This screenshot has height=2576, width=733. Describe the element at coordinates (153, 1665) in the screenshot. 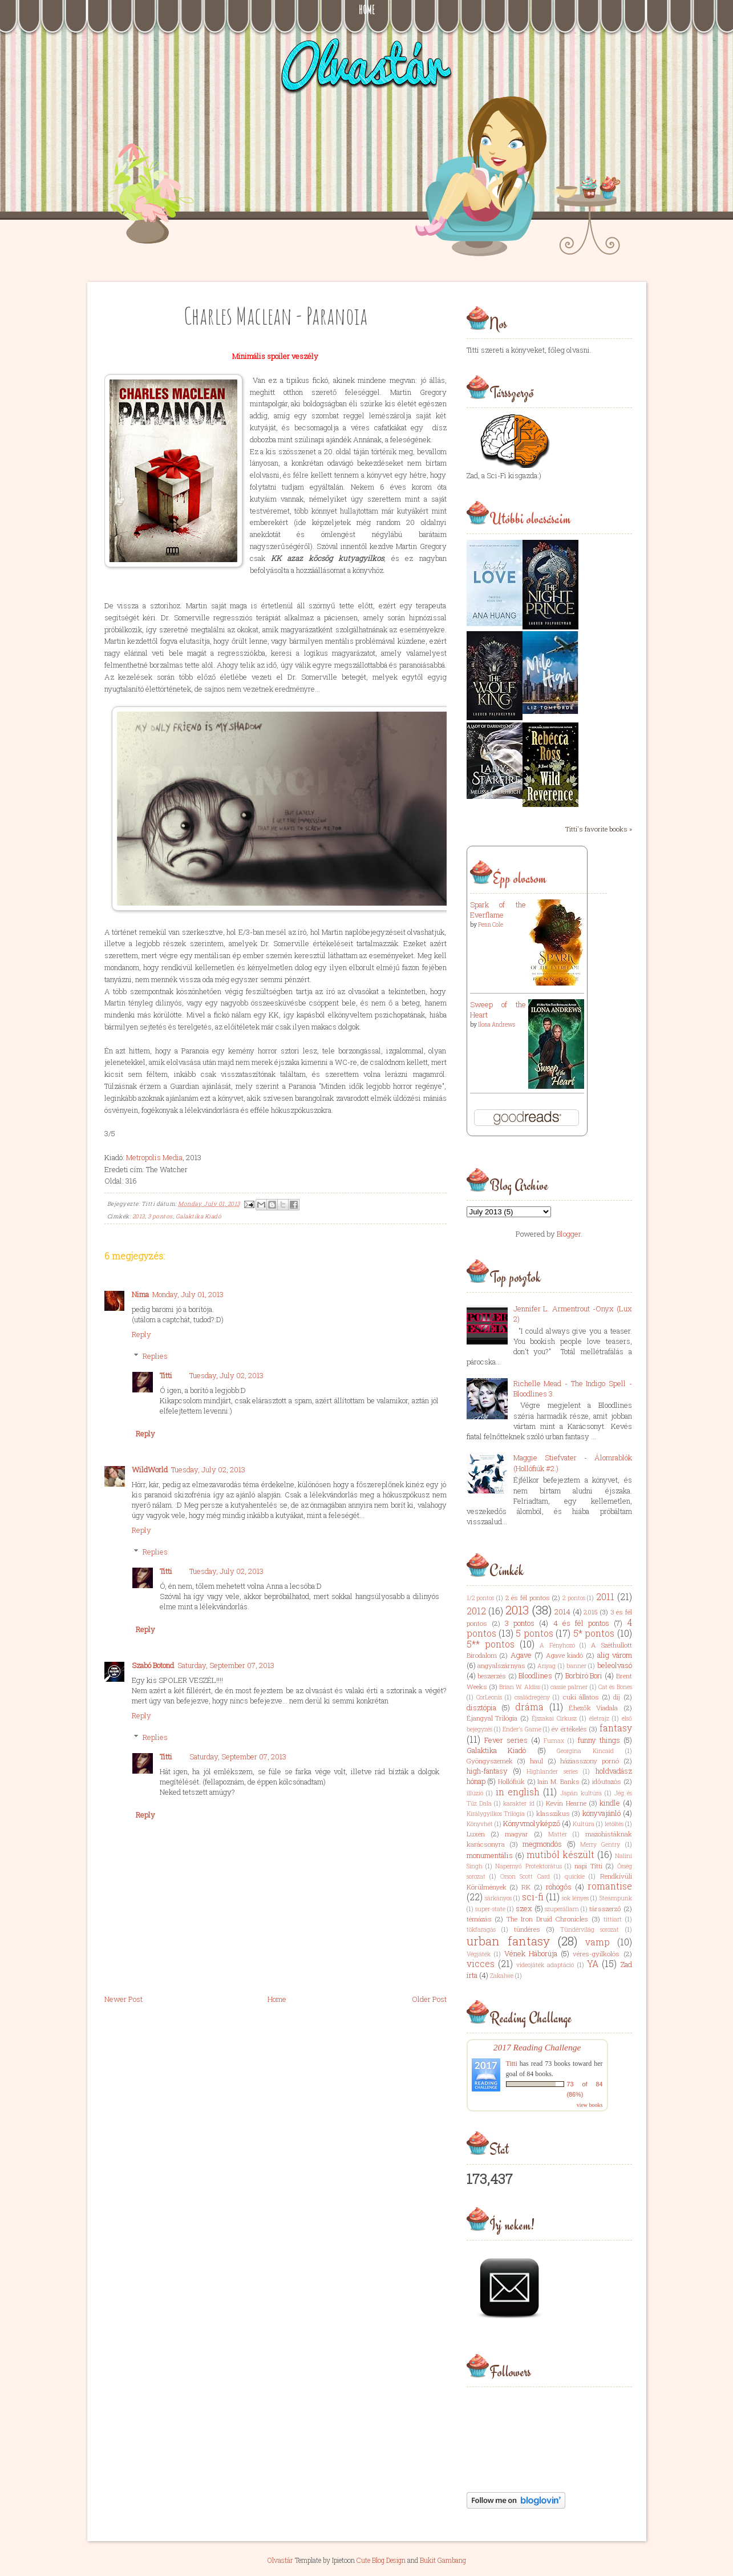

I see `Szabó Botond` at that location.